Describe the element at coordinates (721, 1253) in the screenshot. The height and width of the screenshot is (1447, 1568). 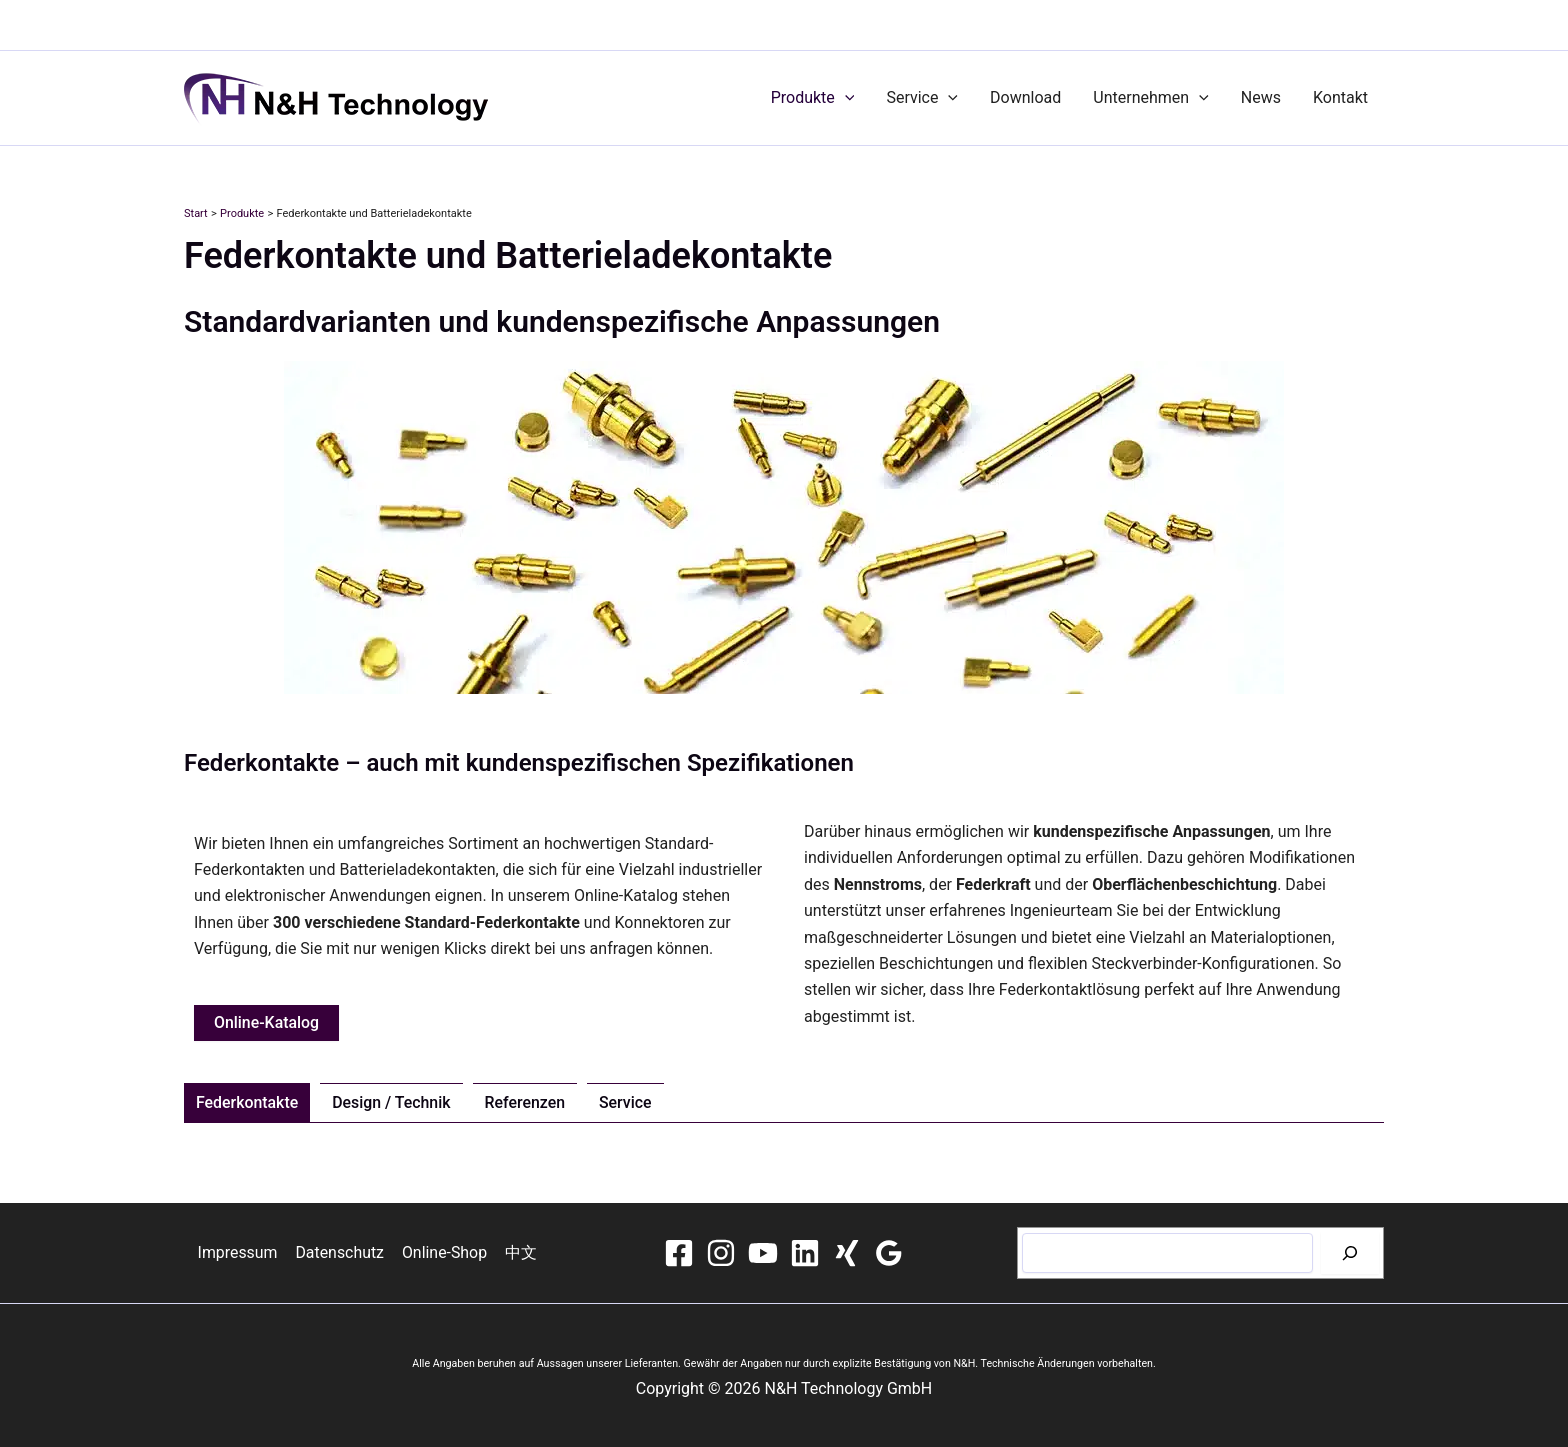
I see `[Instagram]` at that location.